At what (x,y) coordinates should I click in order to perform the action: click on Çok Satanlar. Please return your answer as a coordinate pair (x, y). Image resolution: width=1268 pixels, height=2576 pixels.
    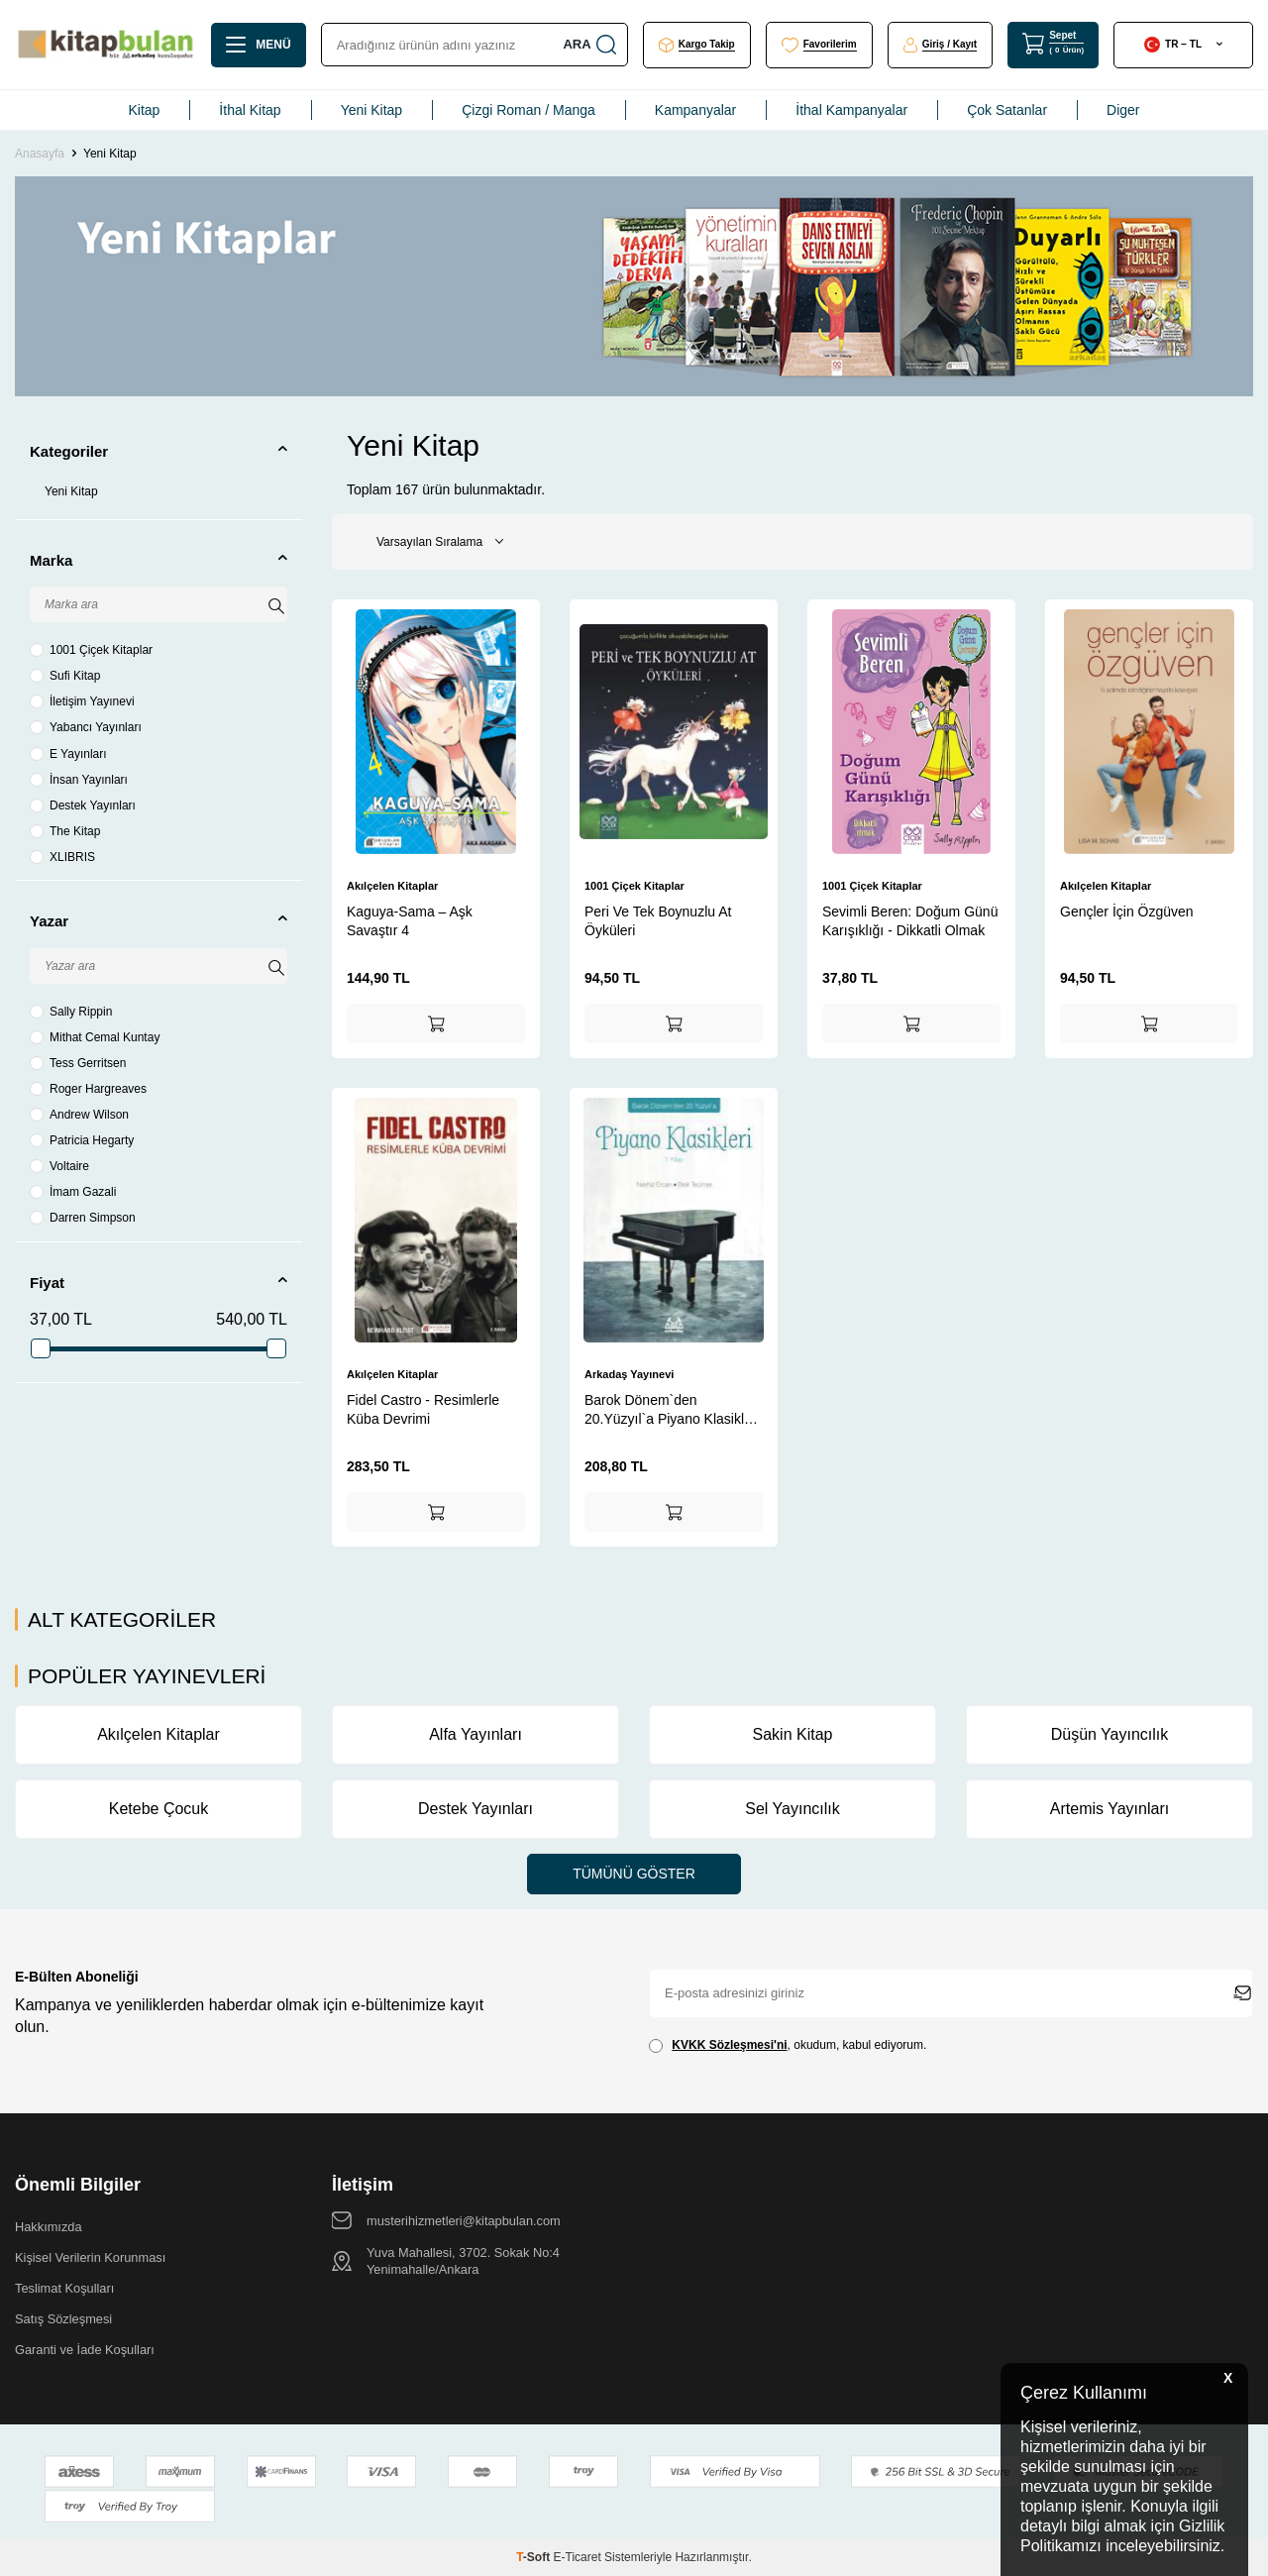
    Looking at the image, I should click on (1007, 110).